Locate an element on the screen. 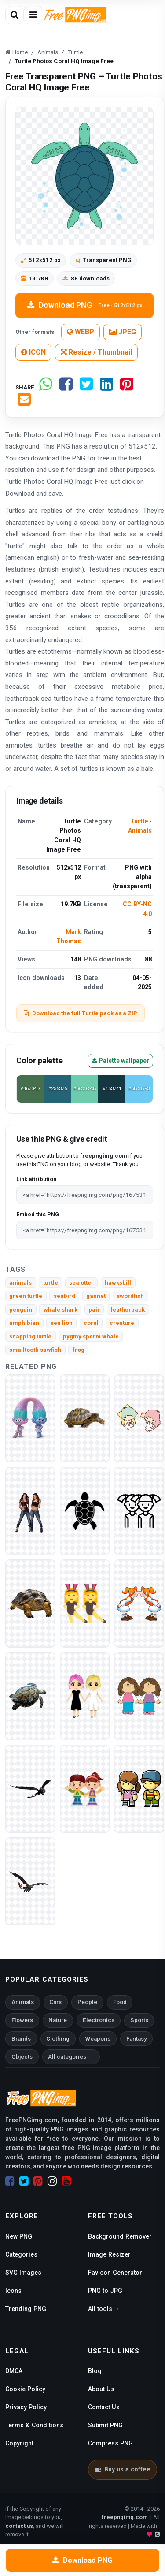 The height and width of the screenshot is (2576, 165). gannet is located at coordinates (96, 1296).